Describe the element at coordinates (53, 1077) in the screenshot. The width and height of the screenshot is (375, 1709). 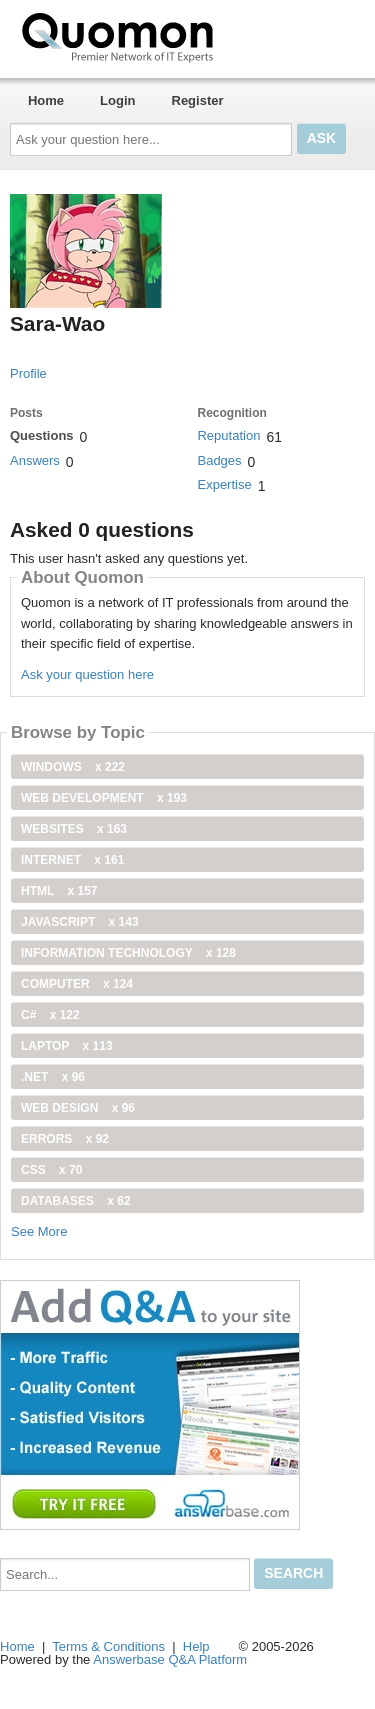
I see `.net` at that location.